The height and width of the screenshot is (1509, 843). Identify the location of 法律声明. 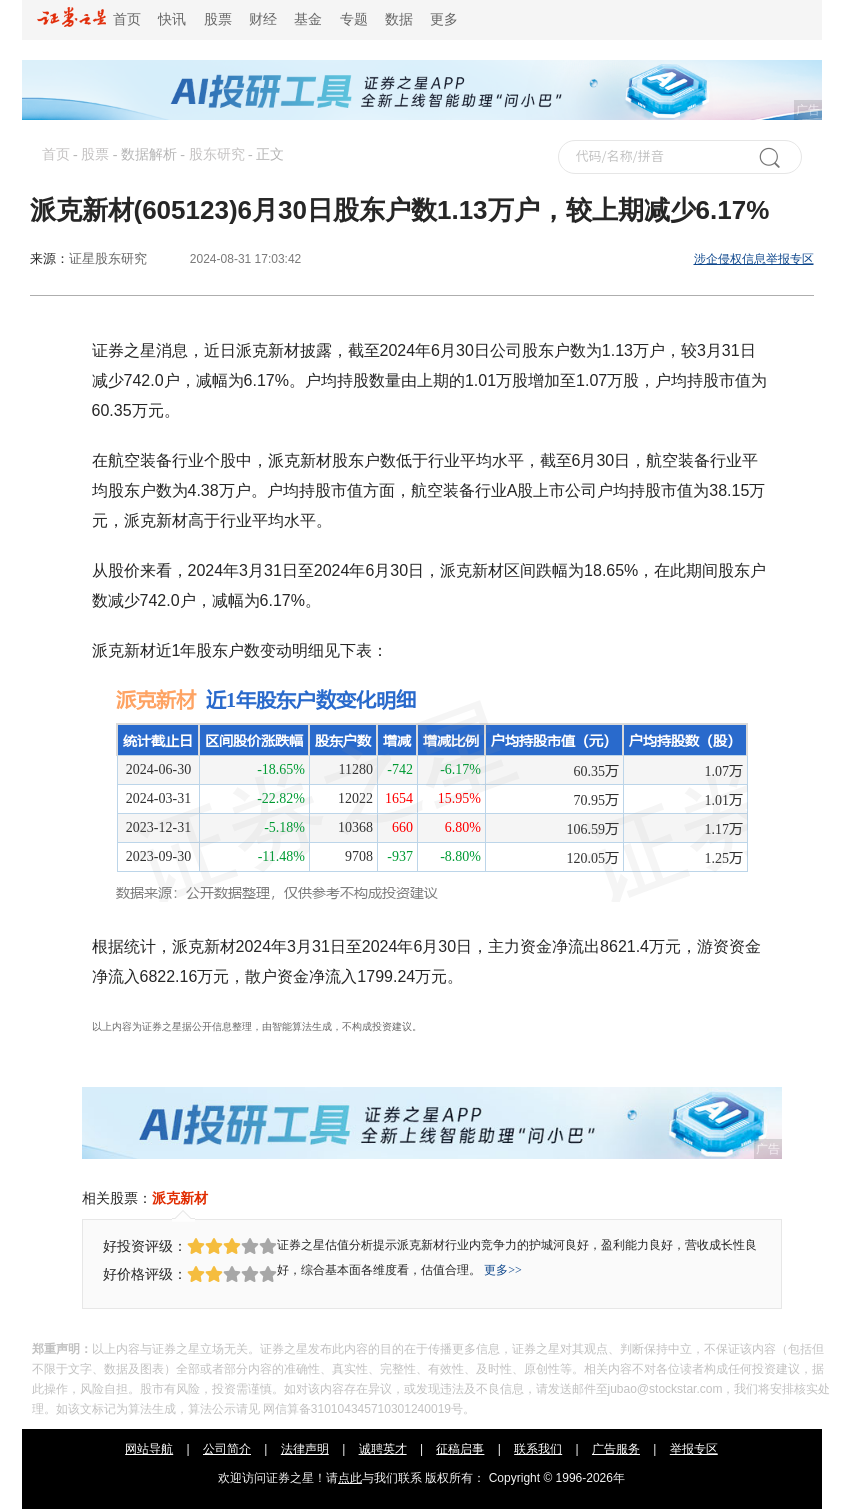
(305, 1449).